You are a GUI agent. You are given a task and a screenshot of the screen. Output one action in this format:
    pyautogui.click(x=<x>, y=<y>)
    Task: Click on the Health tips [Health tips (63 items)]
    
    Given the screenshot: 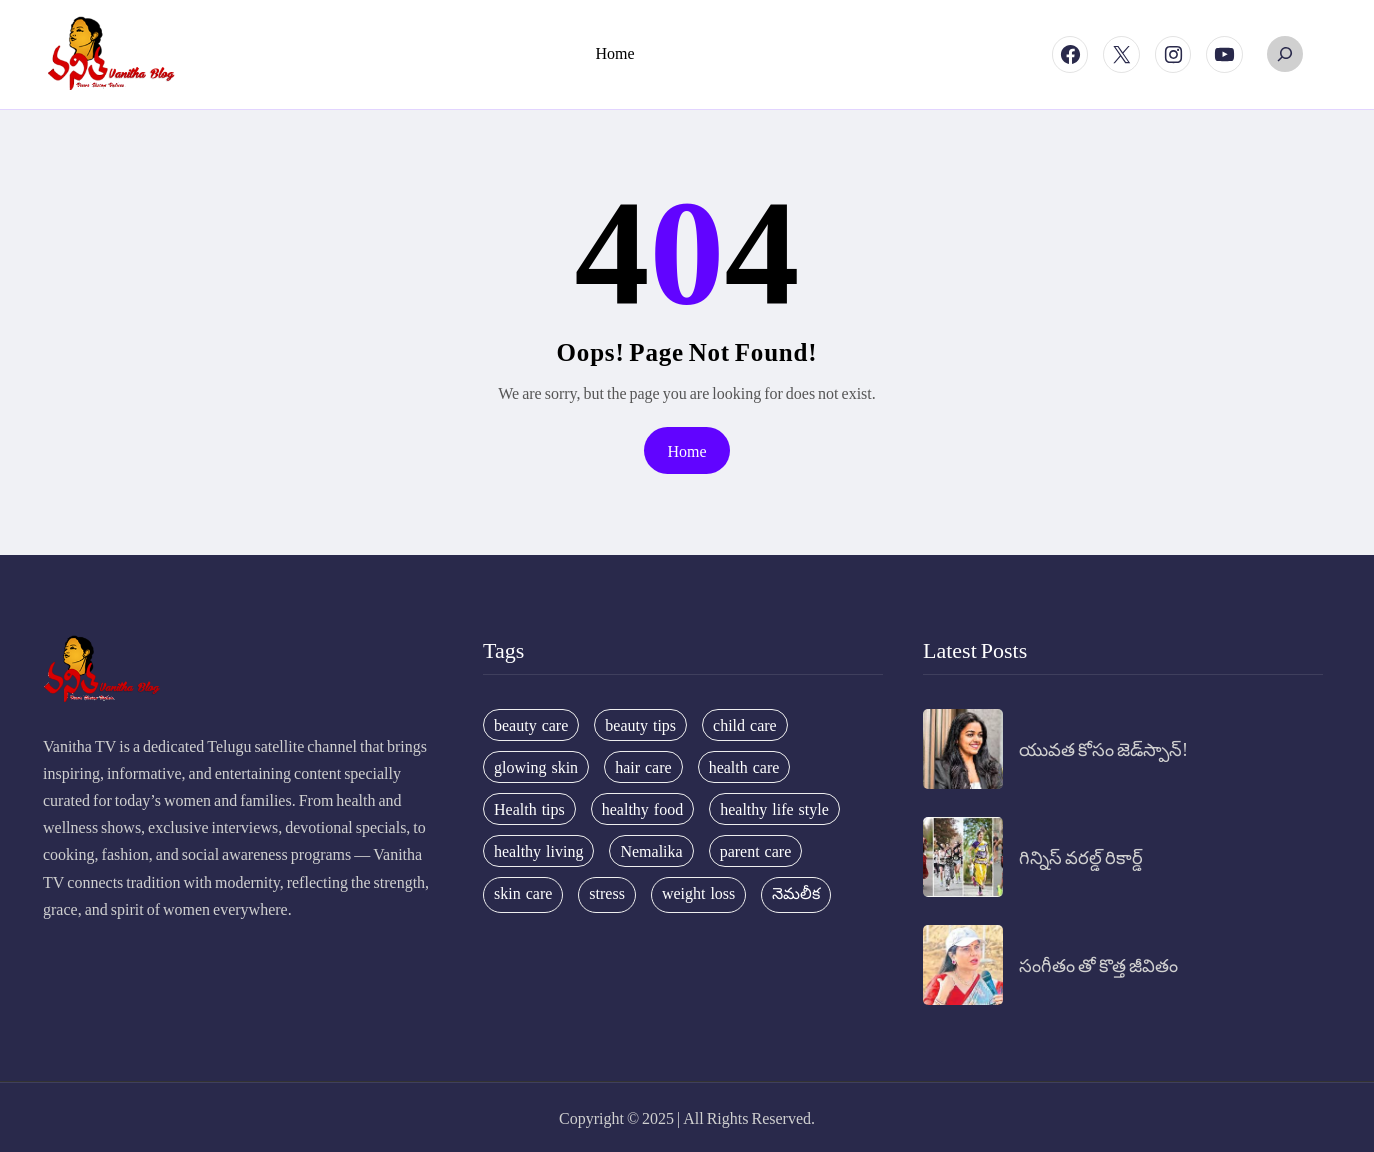 What is the action you would take?
    pyautogui.click(x=529, y=809)
    